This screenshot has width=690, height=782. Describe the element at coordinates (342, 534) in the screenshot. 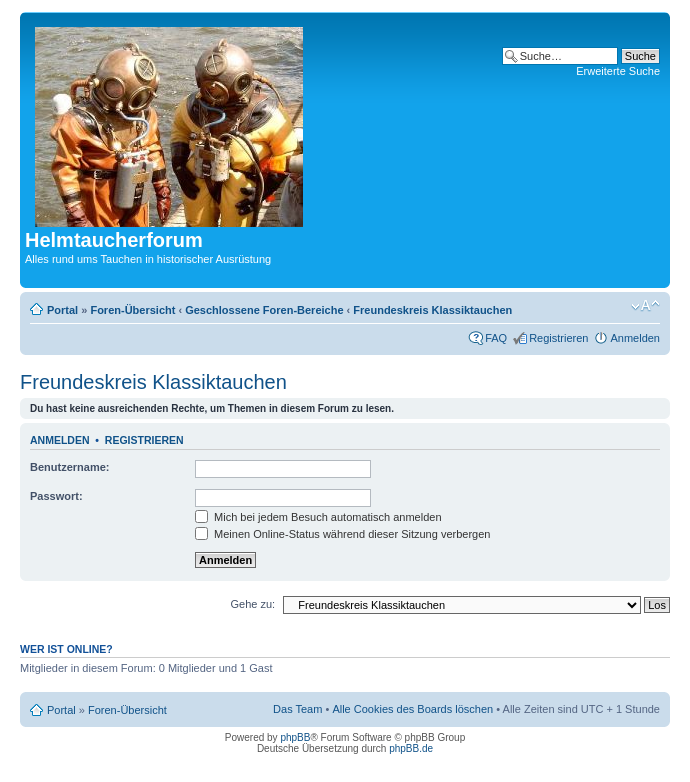

I see `Meinen Online-Status während dieser Sitzung verbergen` at that location.